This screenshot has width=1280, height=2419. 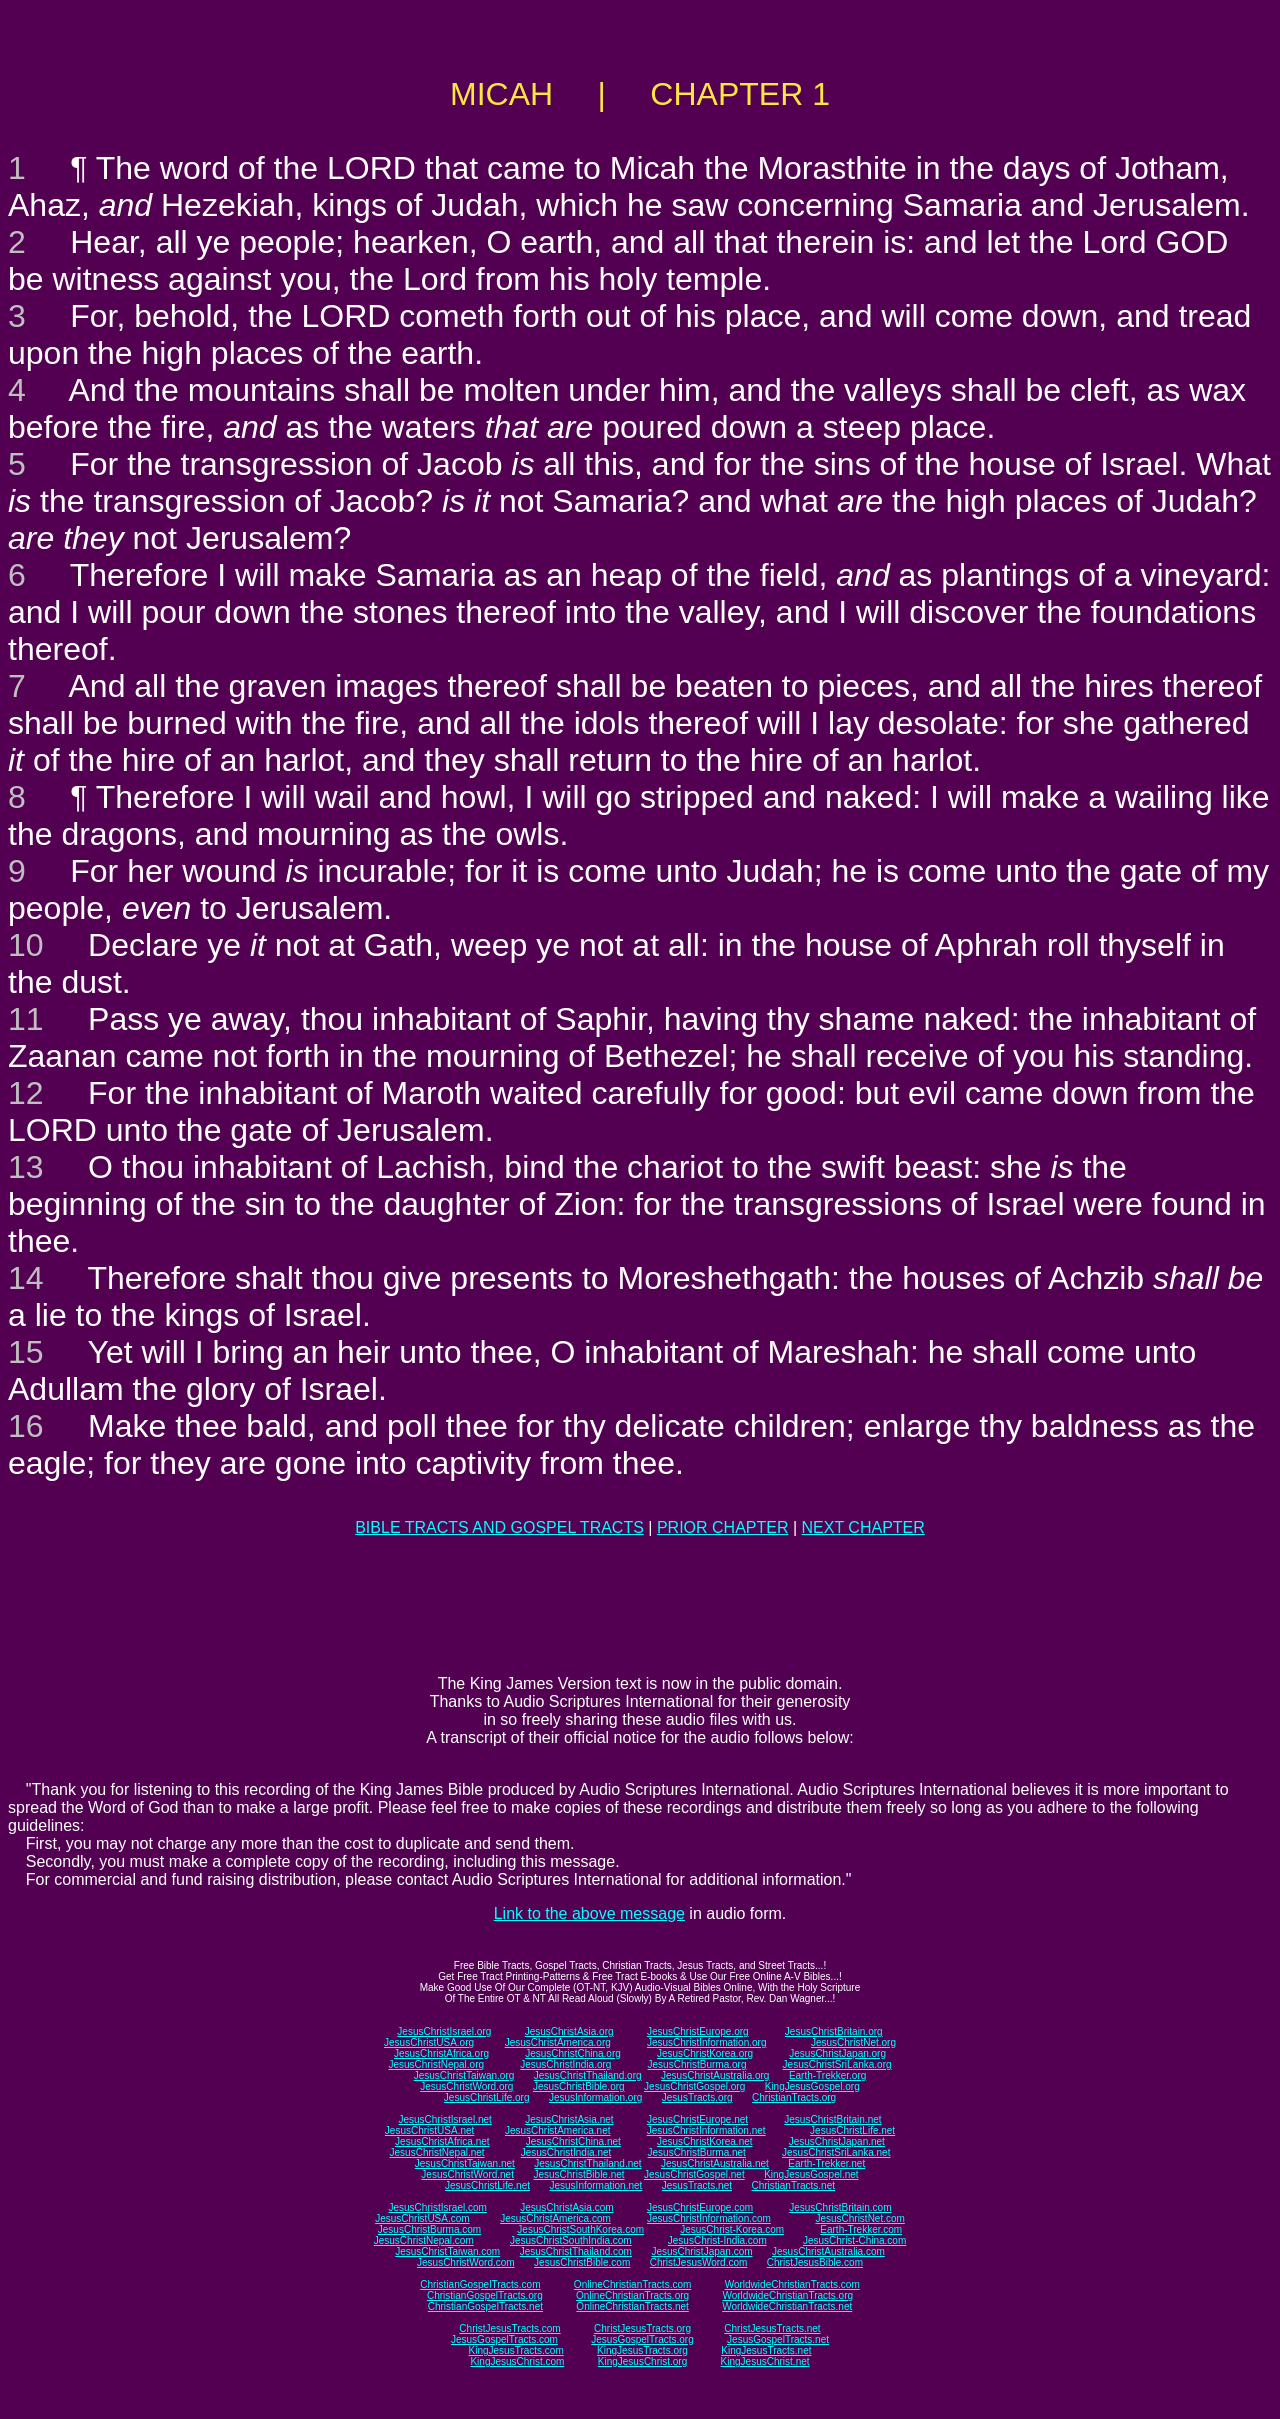 I want to click on ChristJesusTracts.com, so click(x=509, y=2328).